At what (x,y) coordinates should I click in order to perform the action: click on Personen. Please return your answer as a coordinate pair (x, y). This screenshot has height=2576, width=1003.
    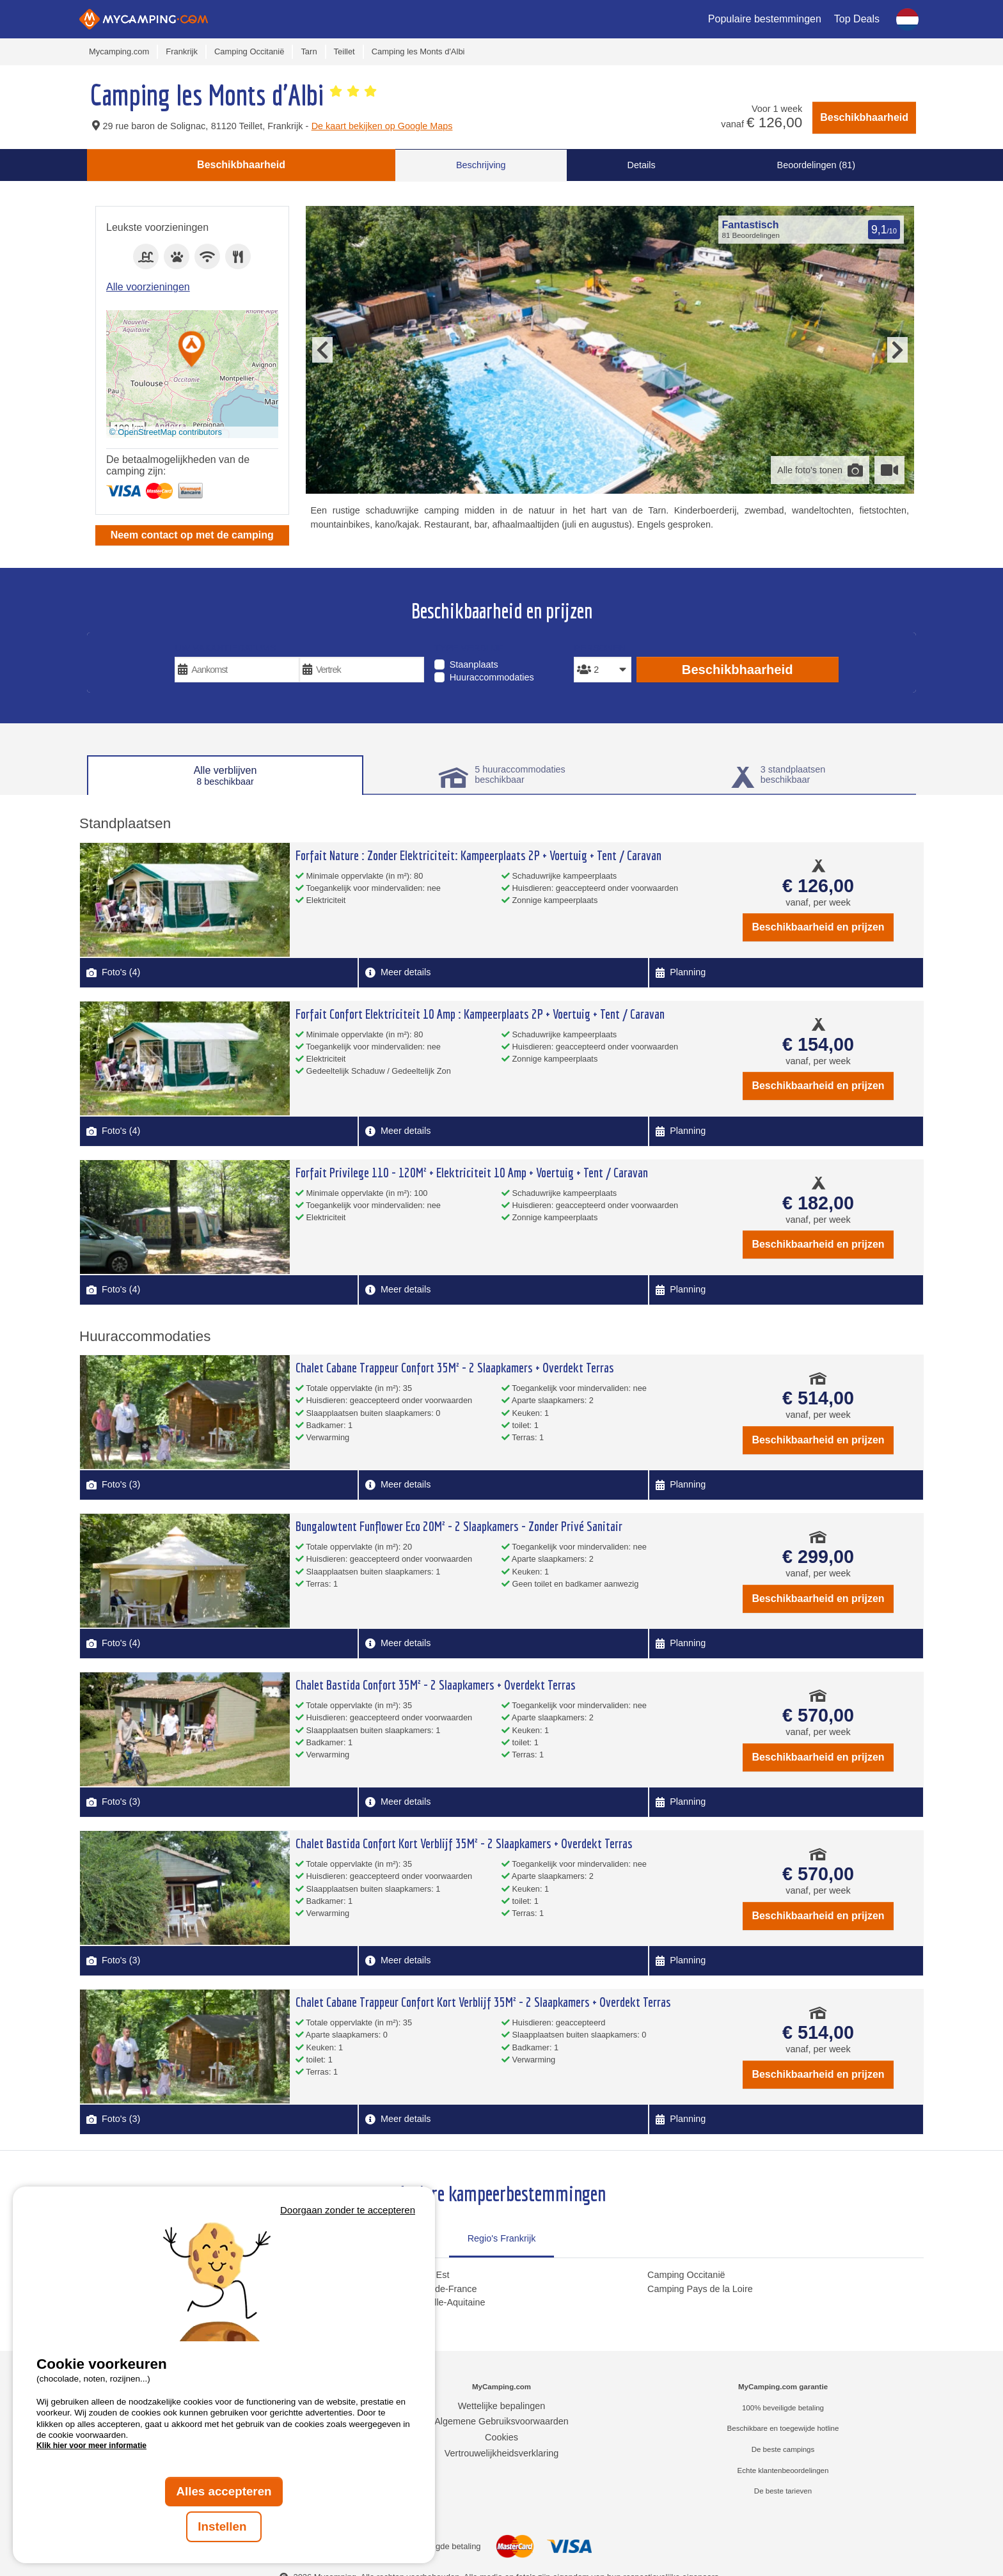
    Looking at the image, I should click on (600, 648).